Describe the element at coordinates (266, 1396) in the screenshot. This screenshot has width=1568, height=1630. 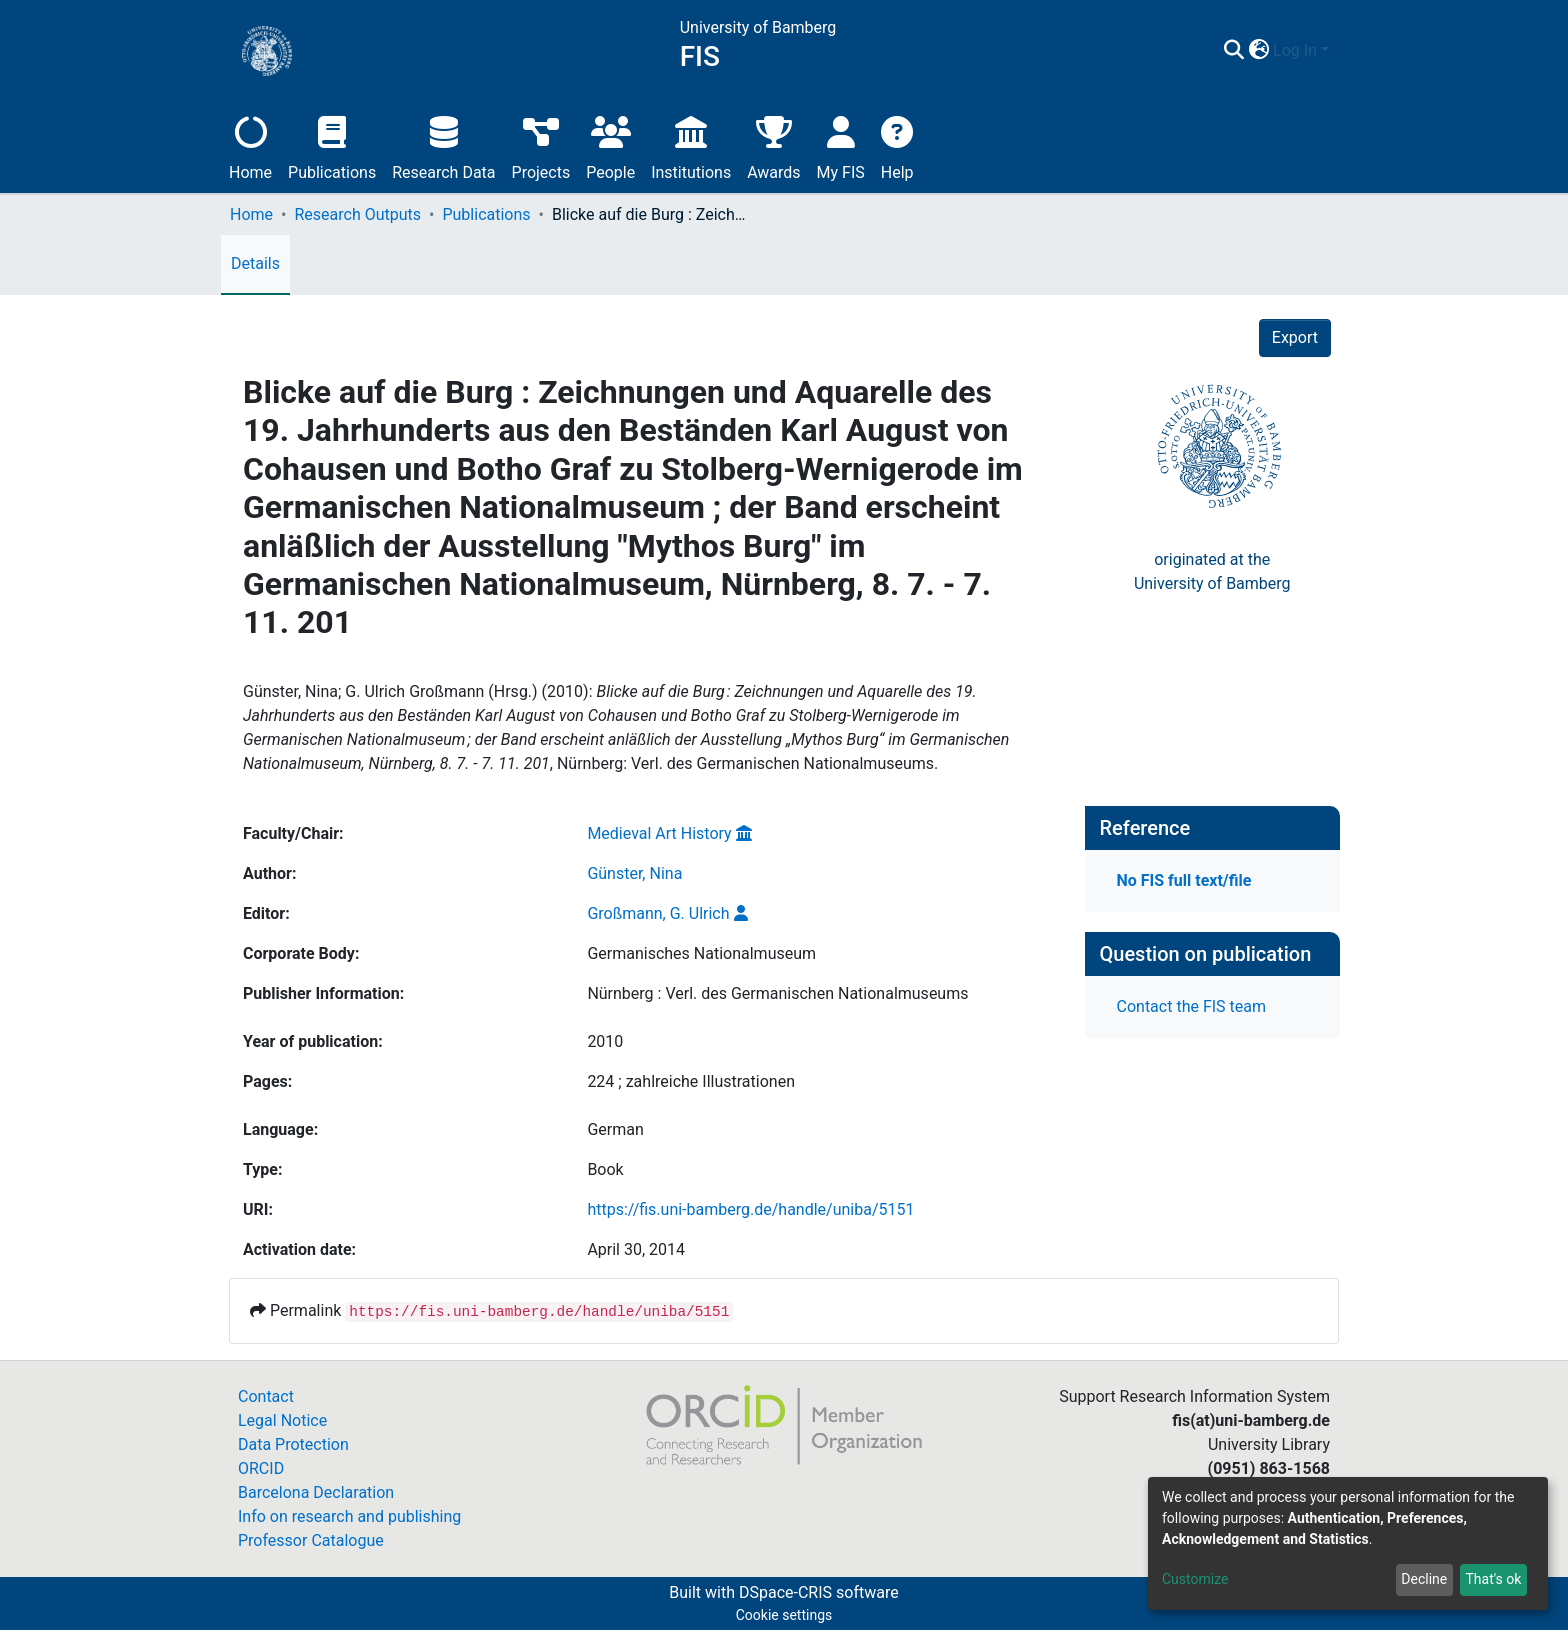
I see `Contact` at that location.